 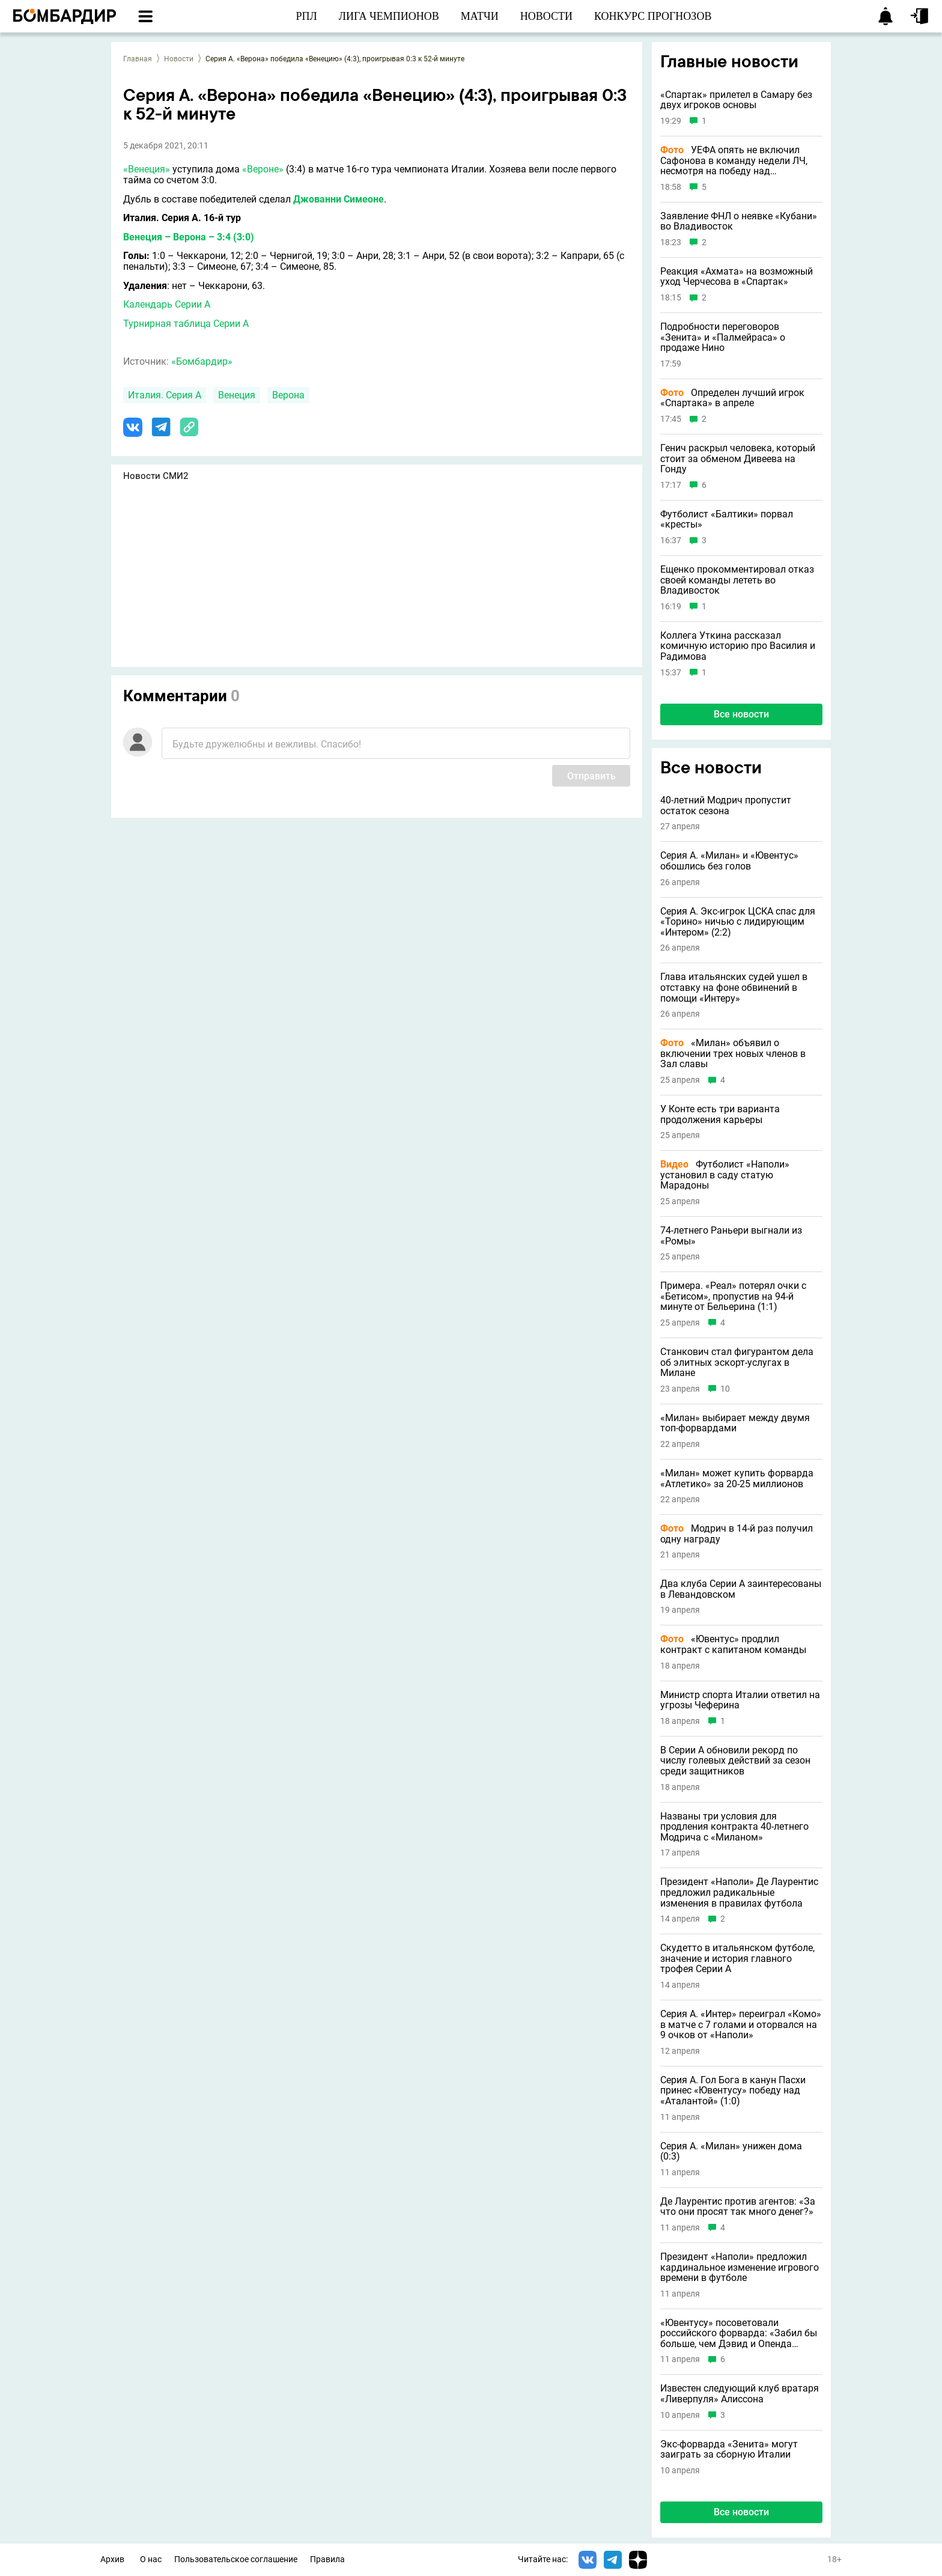 I want to click on Италия. Серия А, so click(x=164, y=395).